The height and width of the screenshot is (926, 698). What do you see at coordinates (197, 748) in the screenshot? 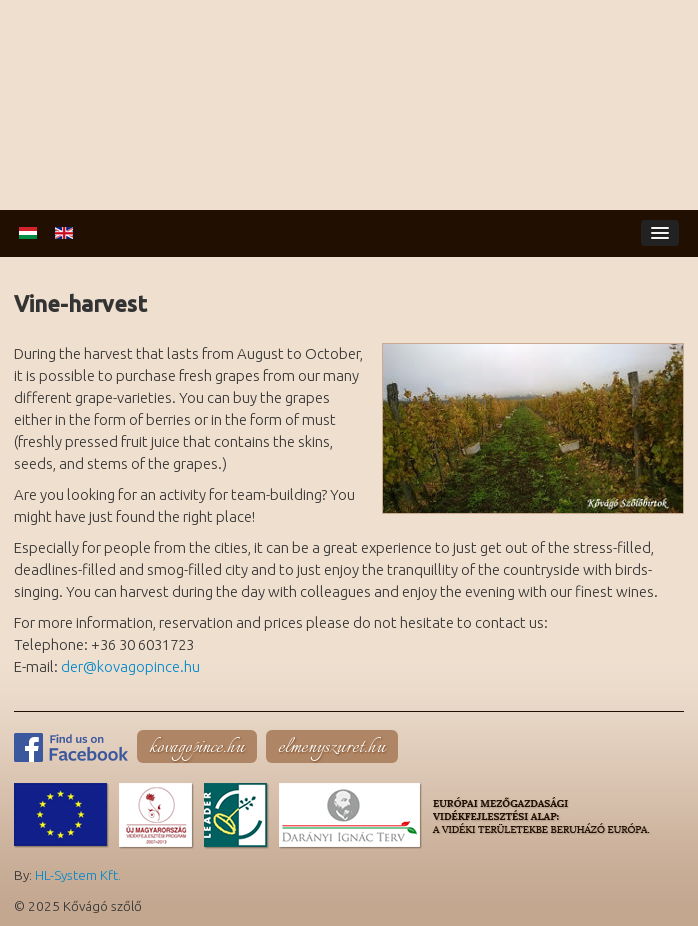
I see `kovagopince.hu` at bounding box center [197, 748].